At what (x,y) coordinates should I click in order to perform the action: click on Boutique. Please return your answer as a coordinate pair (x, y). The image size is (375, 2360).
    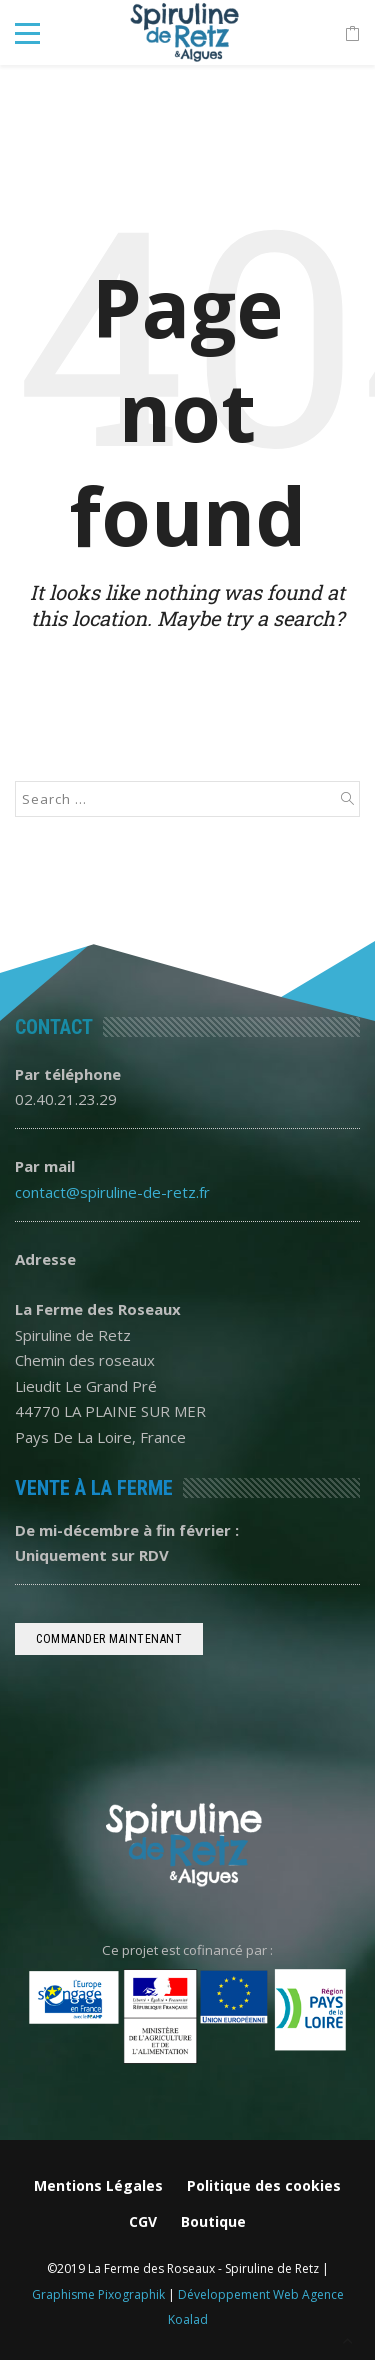
    Looking at the image, I should click on (213, 2221).